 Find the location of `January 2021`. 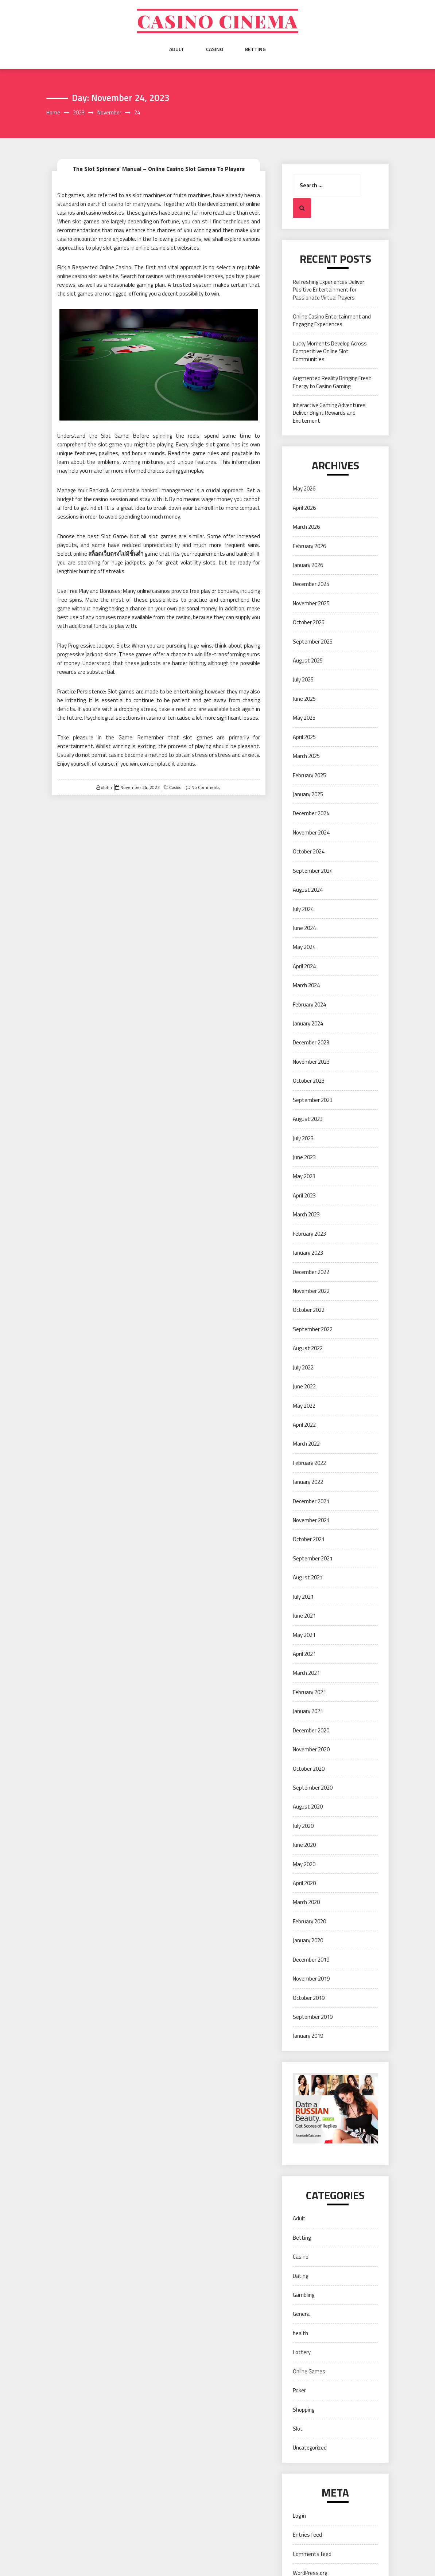

January 2021 is located at coordinates (308, 1711).